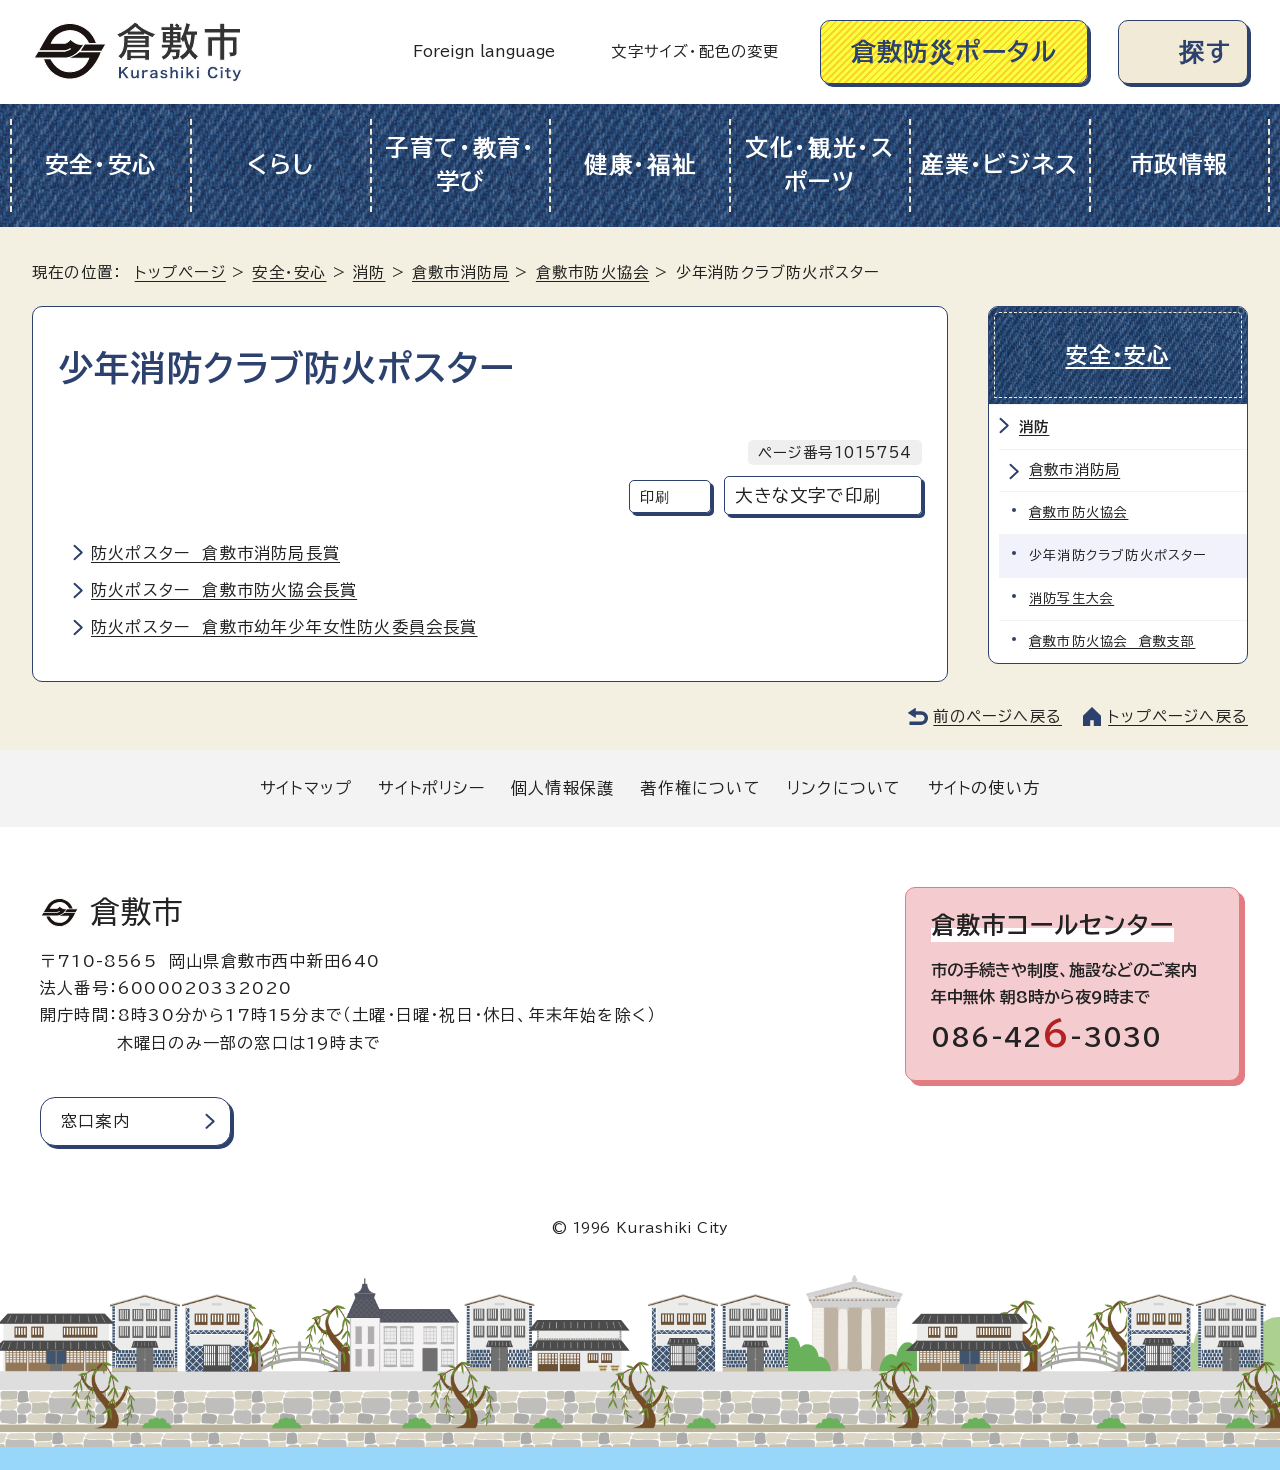  I want to click on リンクについて, so click(844, 788).